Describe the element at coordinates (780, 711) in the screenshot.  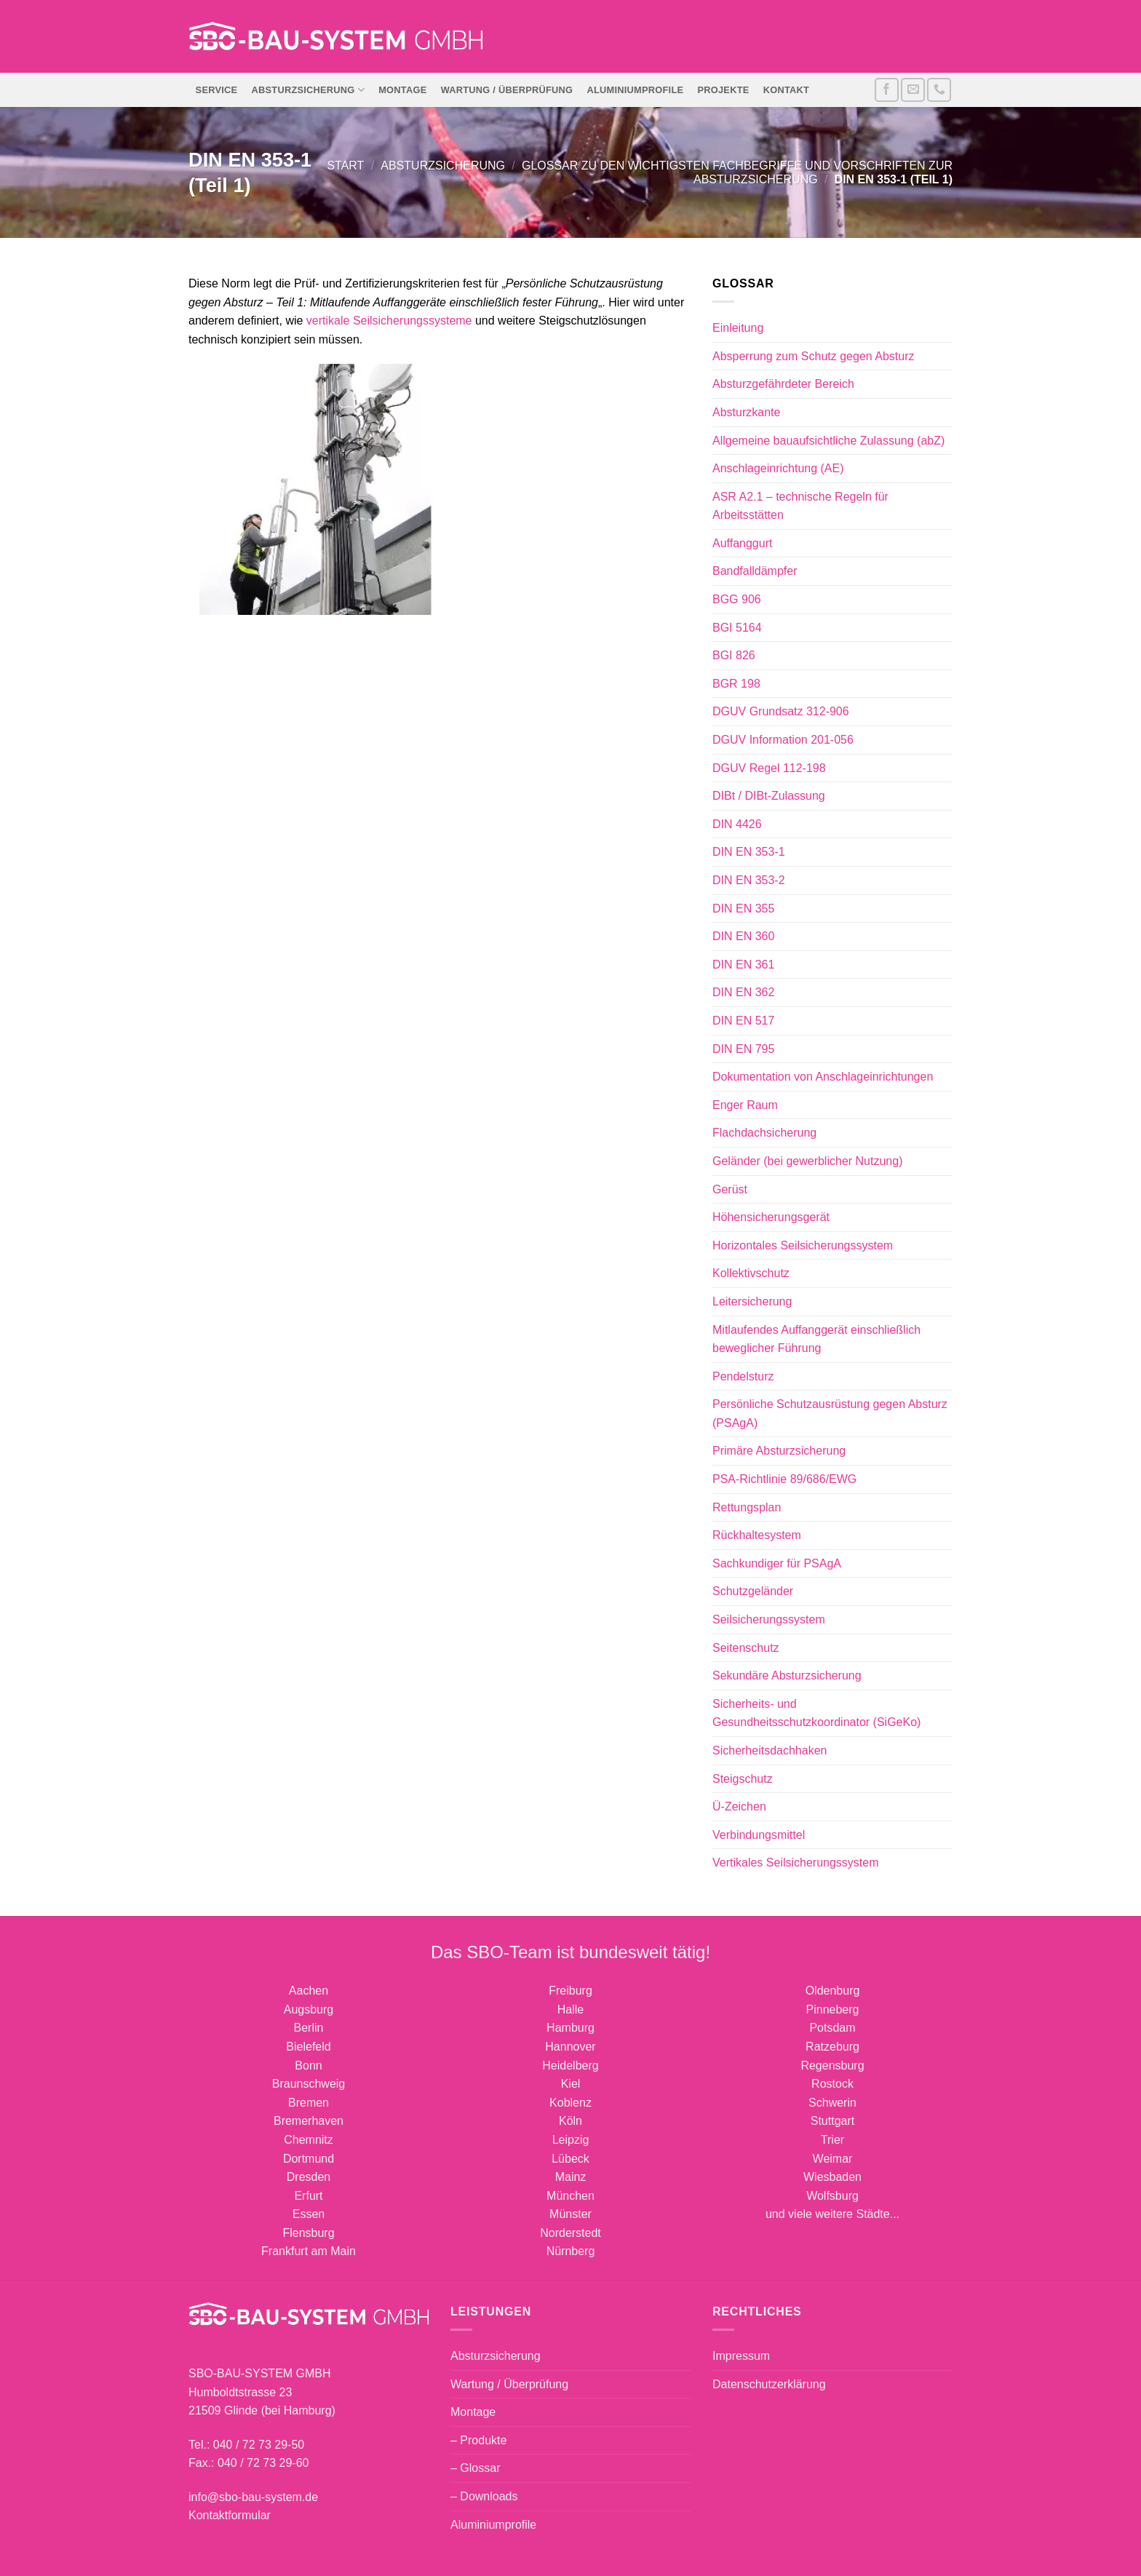
I see `DGUV Grundsatz 312-906` at that location.